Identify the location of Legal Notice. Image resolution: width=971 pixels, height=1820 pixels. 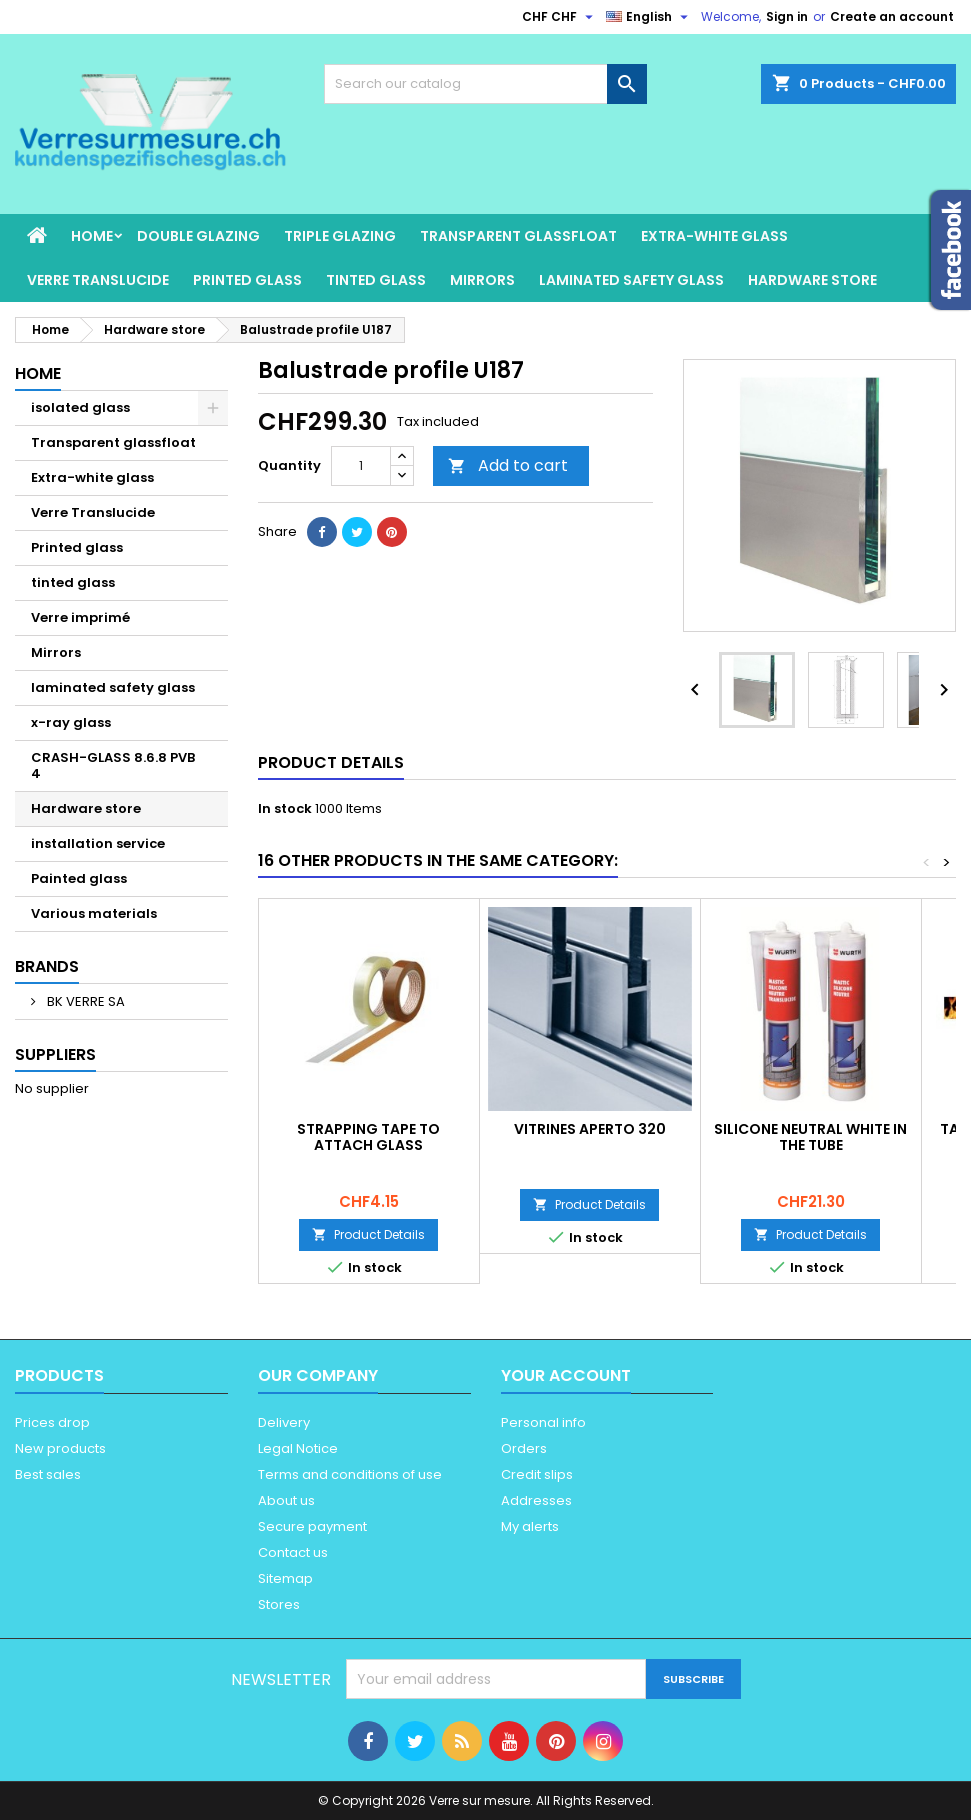
(298, 1448).